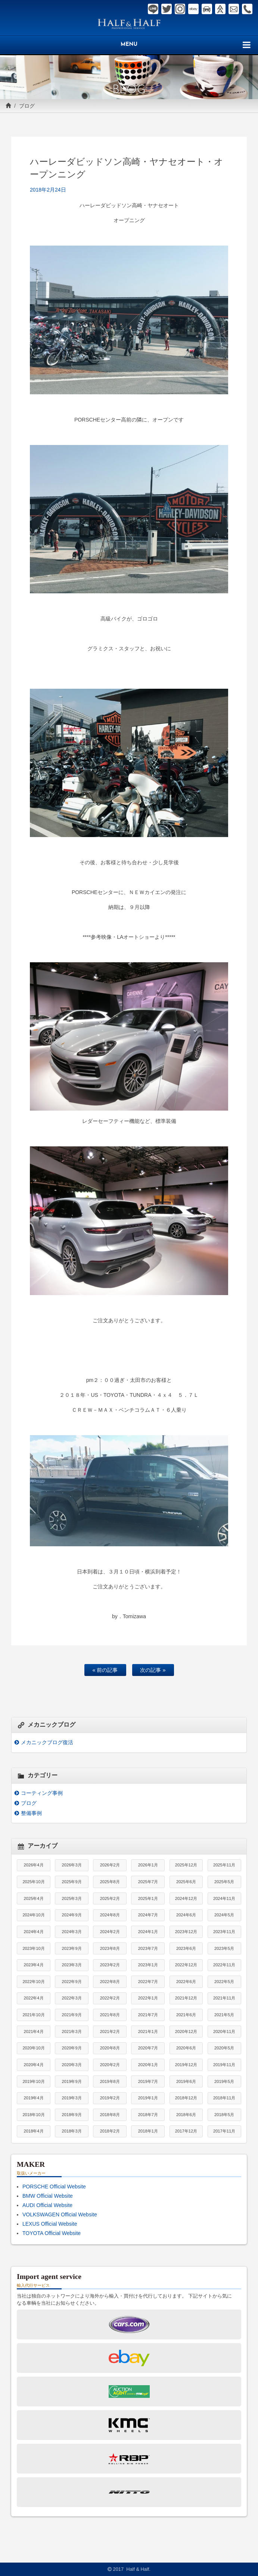 Image resolution: width=258 pixels, height=2576 pixels. Describe the element at coordinates (224, 2064) in the screenshot. I see `2019年11月` at that location.